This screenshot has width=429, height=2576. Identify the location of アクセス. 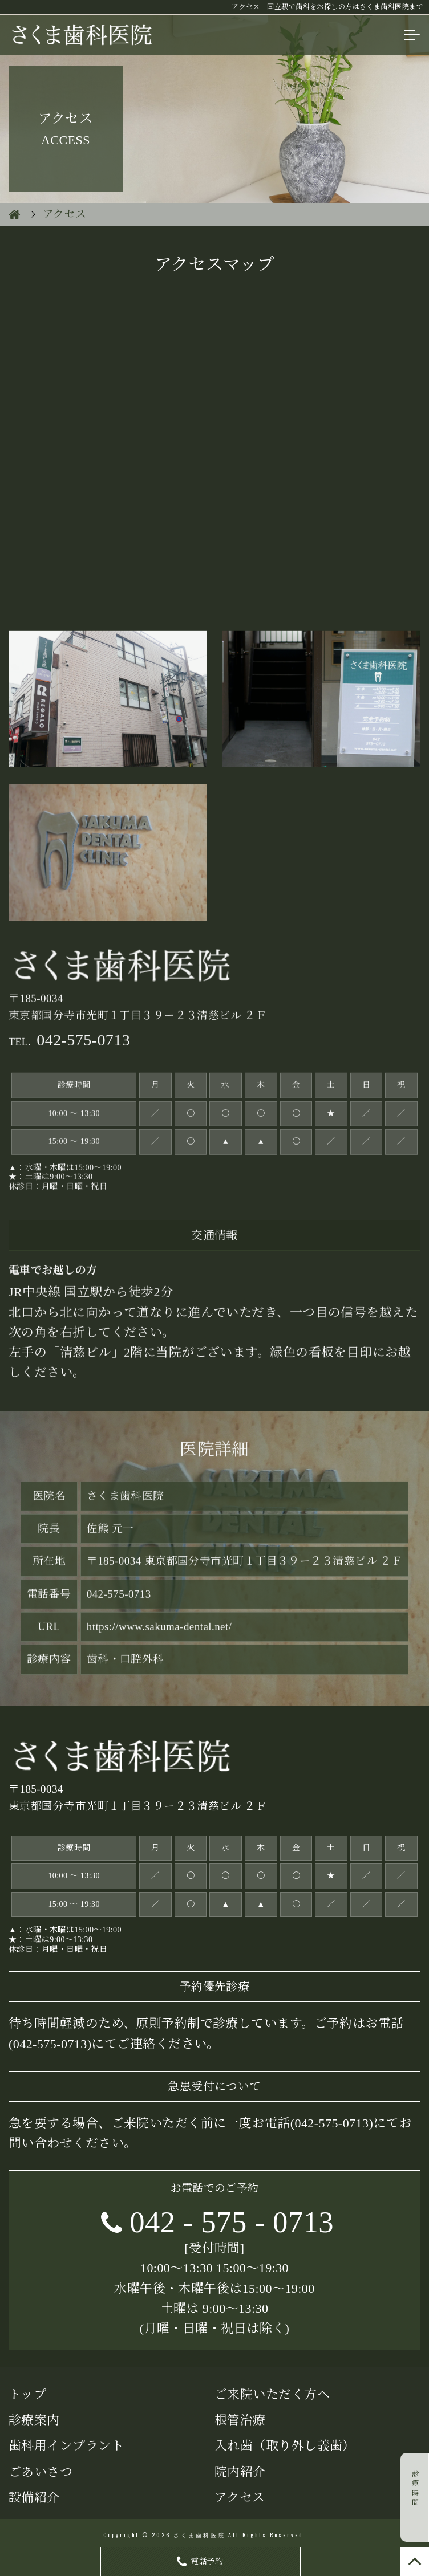
(239, 2497).